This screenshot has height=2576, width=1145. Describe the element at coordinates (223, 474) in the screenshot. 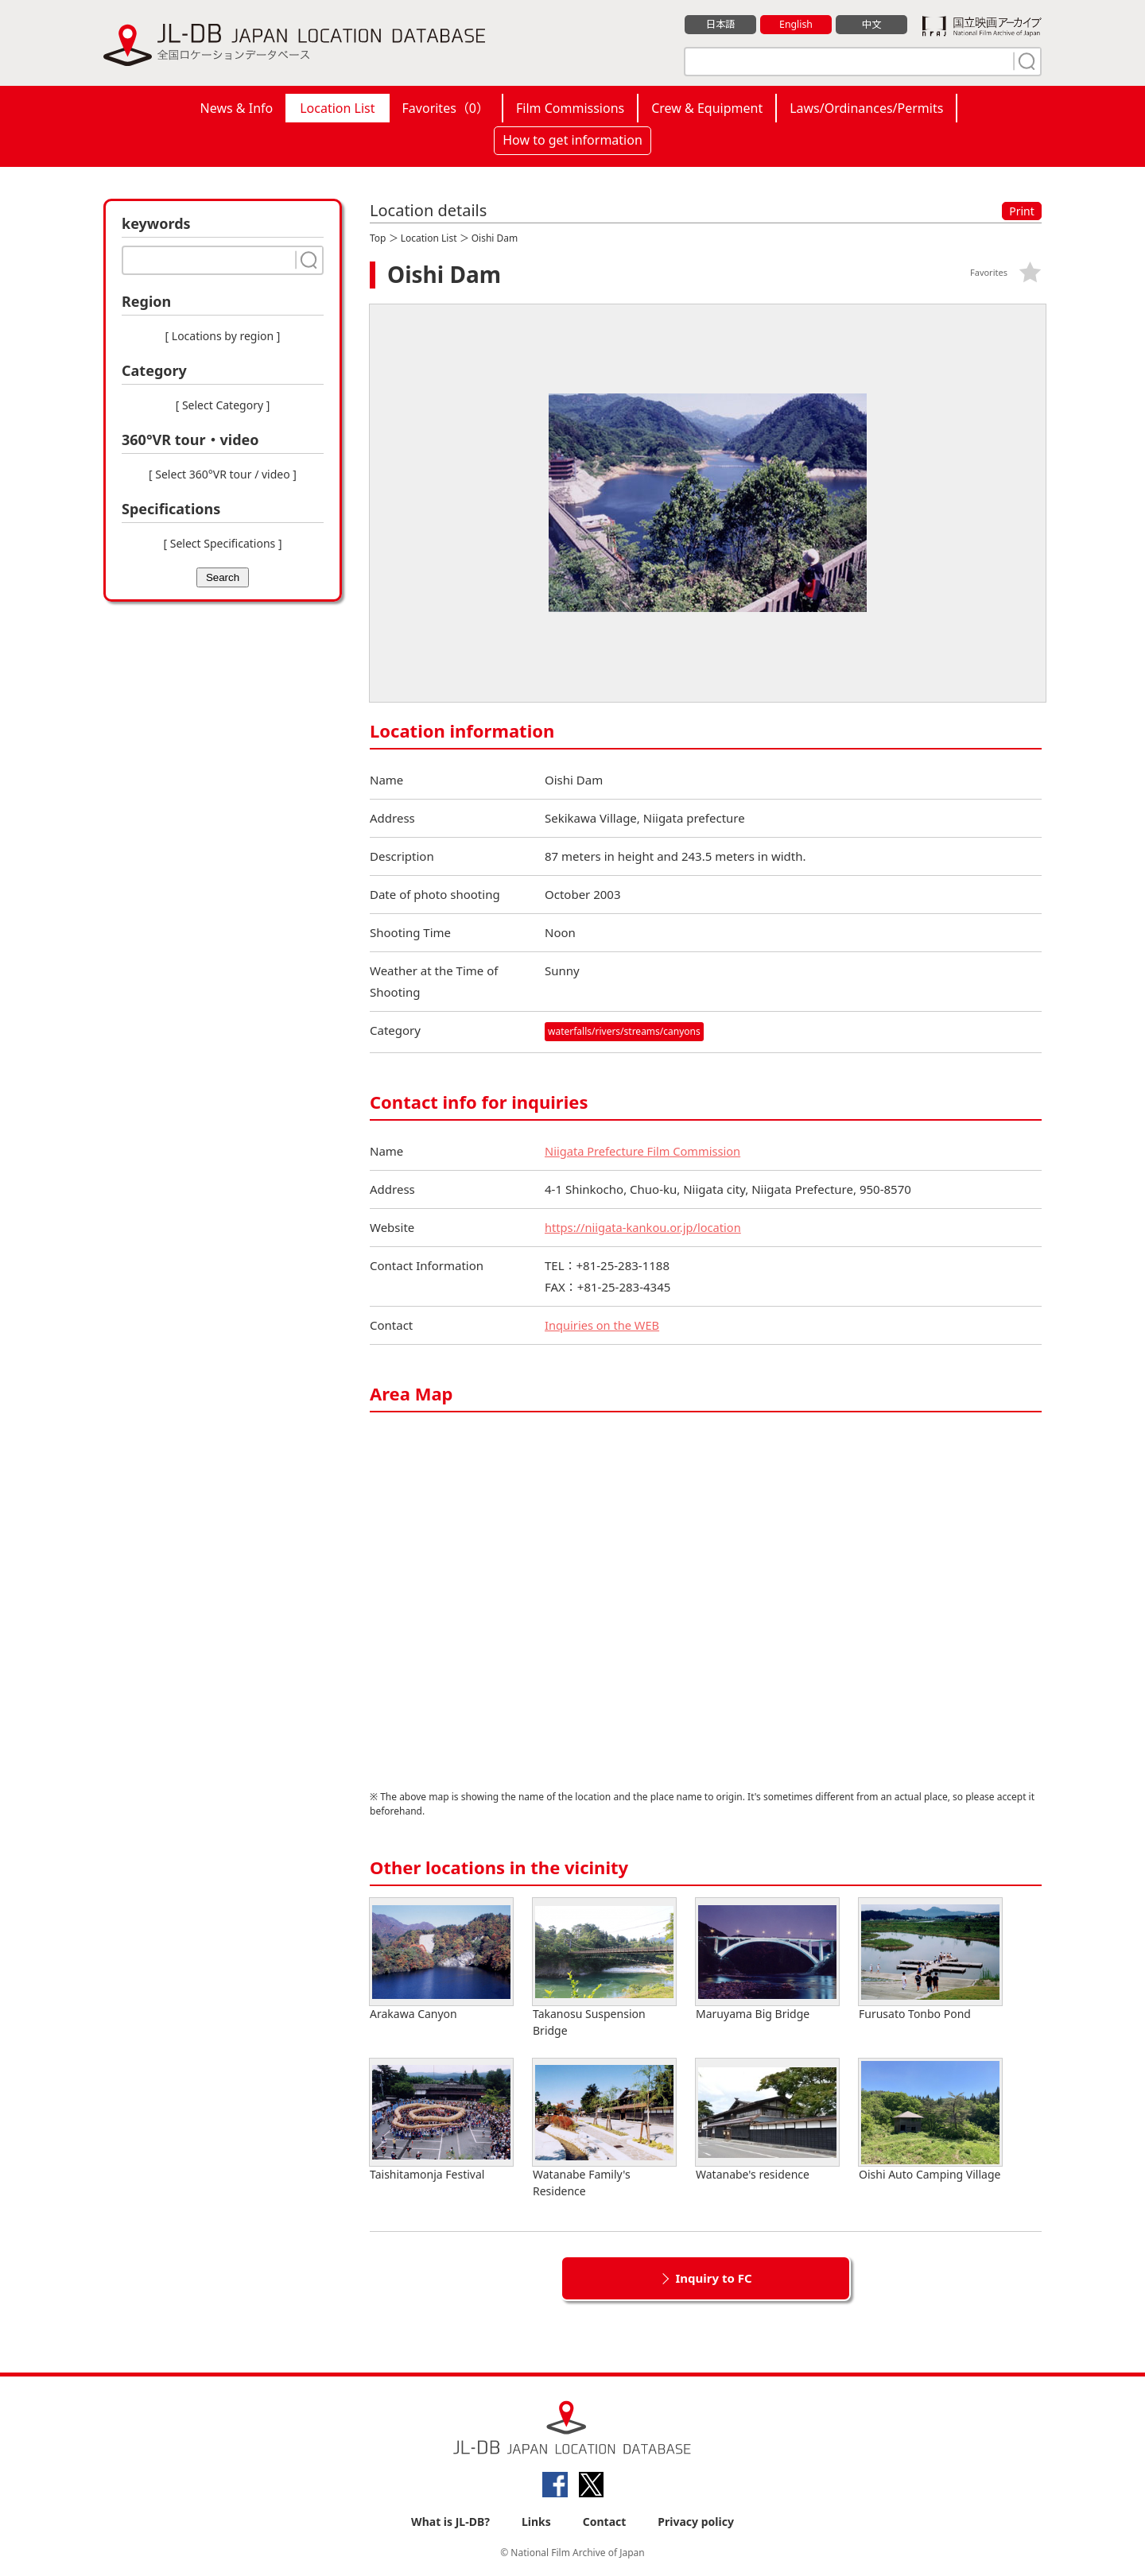

I see `[ Select 360°VR tour / video ]` at that location.